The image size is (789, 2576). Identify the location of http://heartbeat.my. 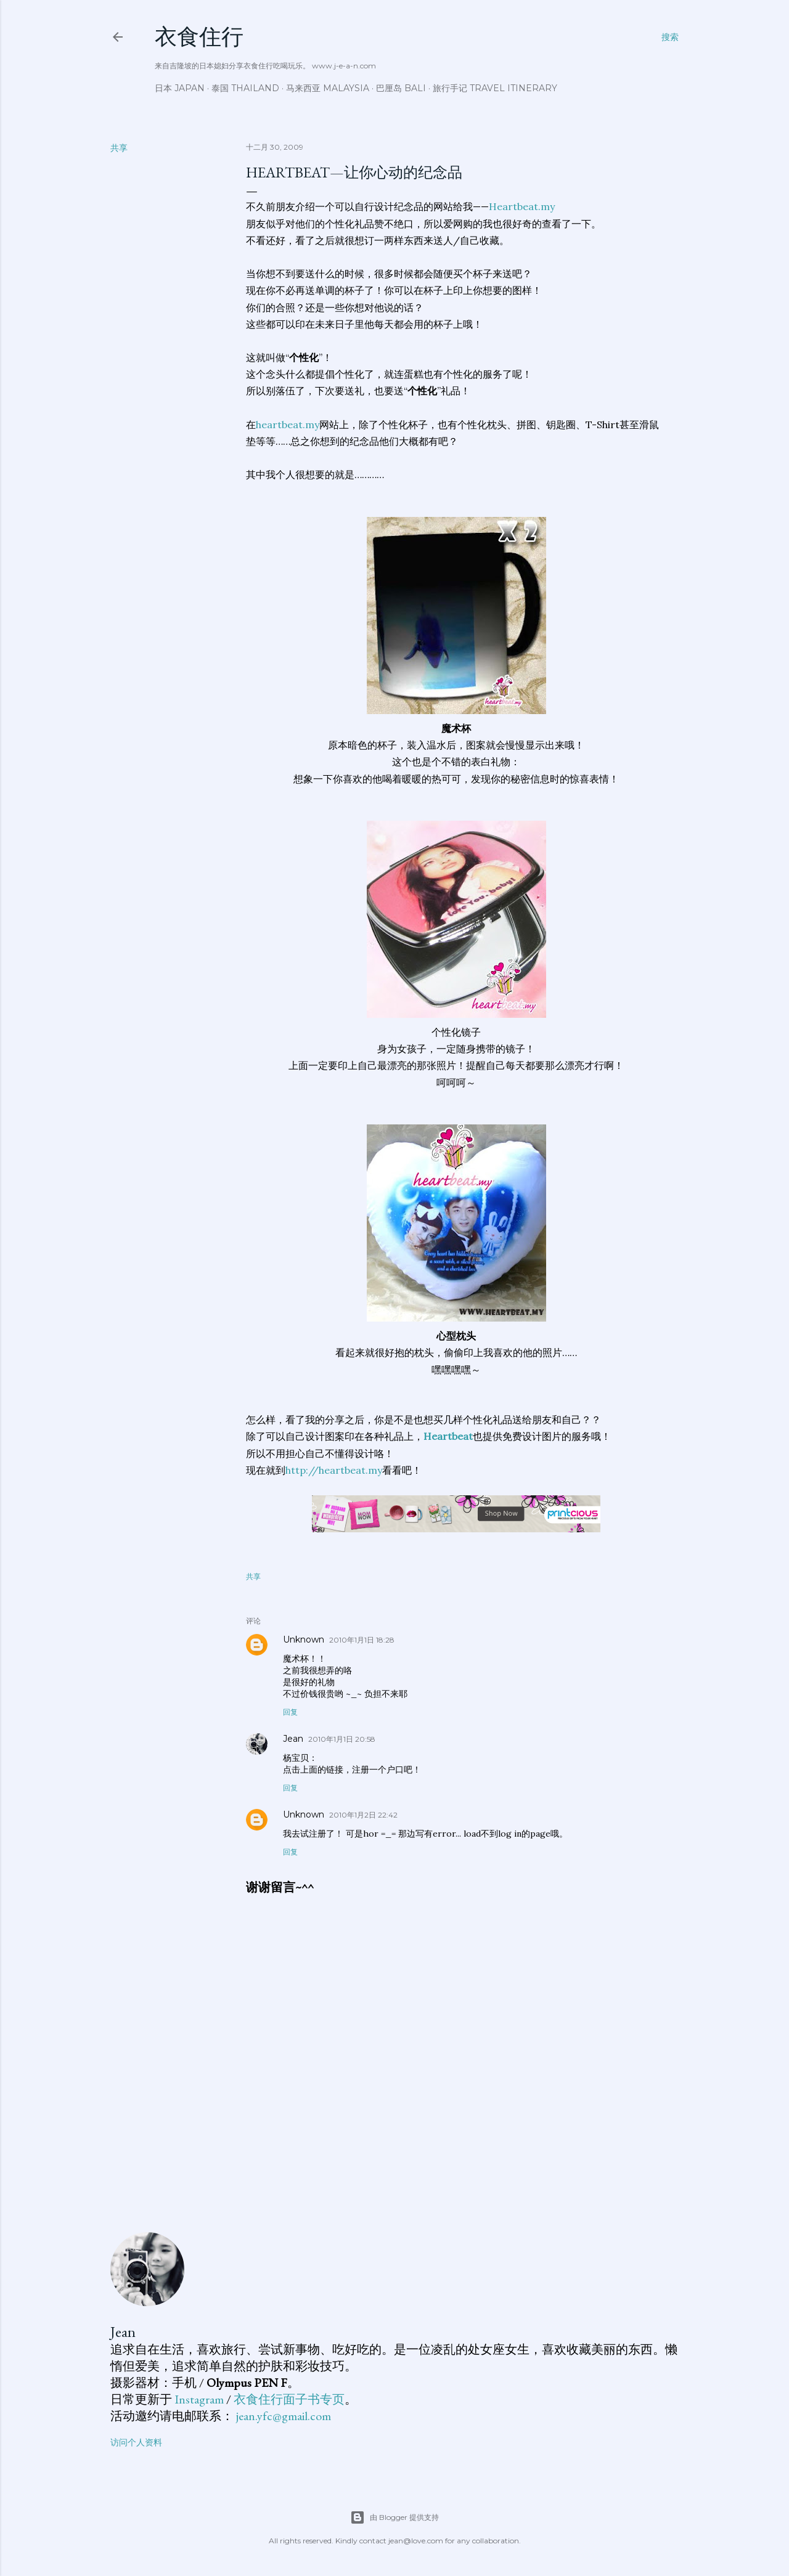
(333, 1470).